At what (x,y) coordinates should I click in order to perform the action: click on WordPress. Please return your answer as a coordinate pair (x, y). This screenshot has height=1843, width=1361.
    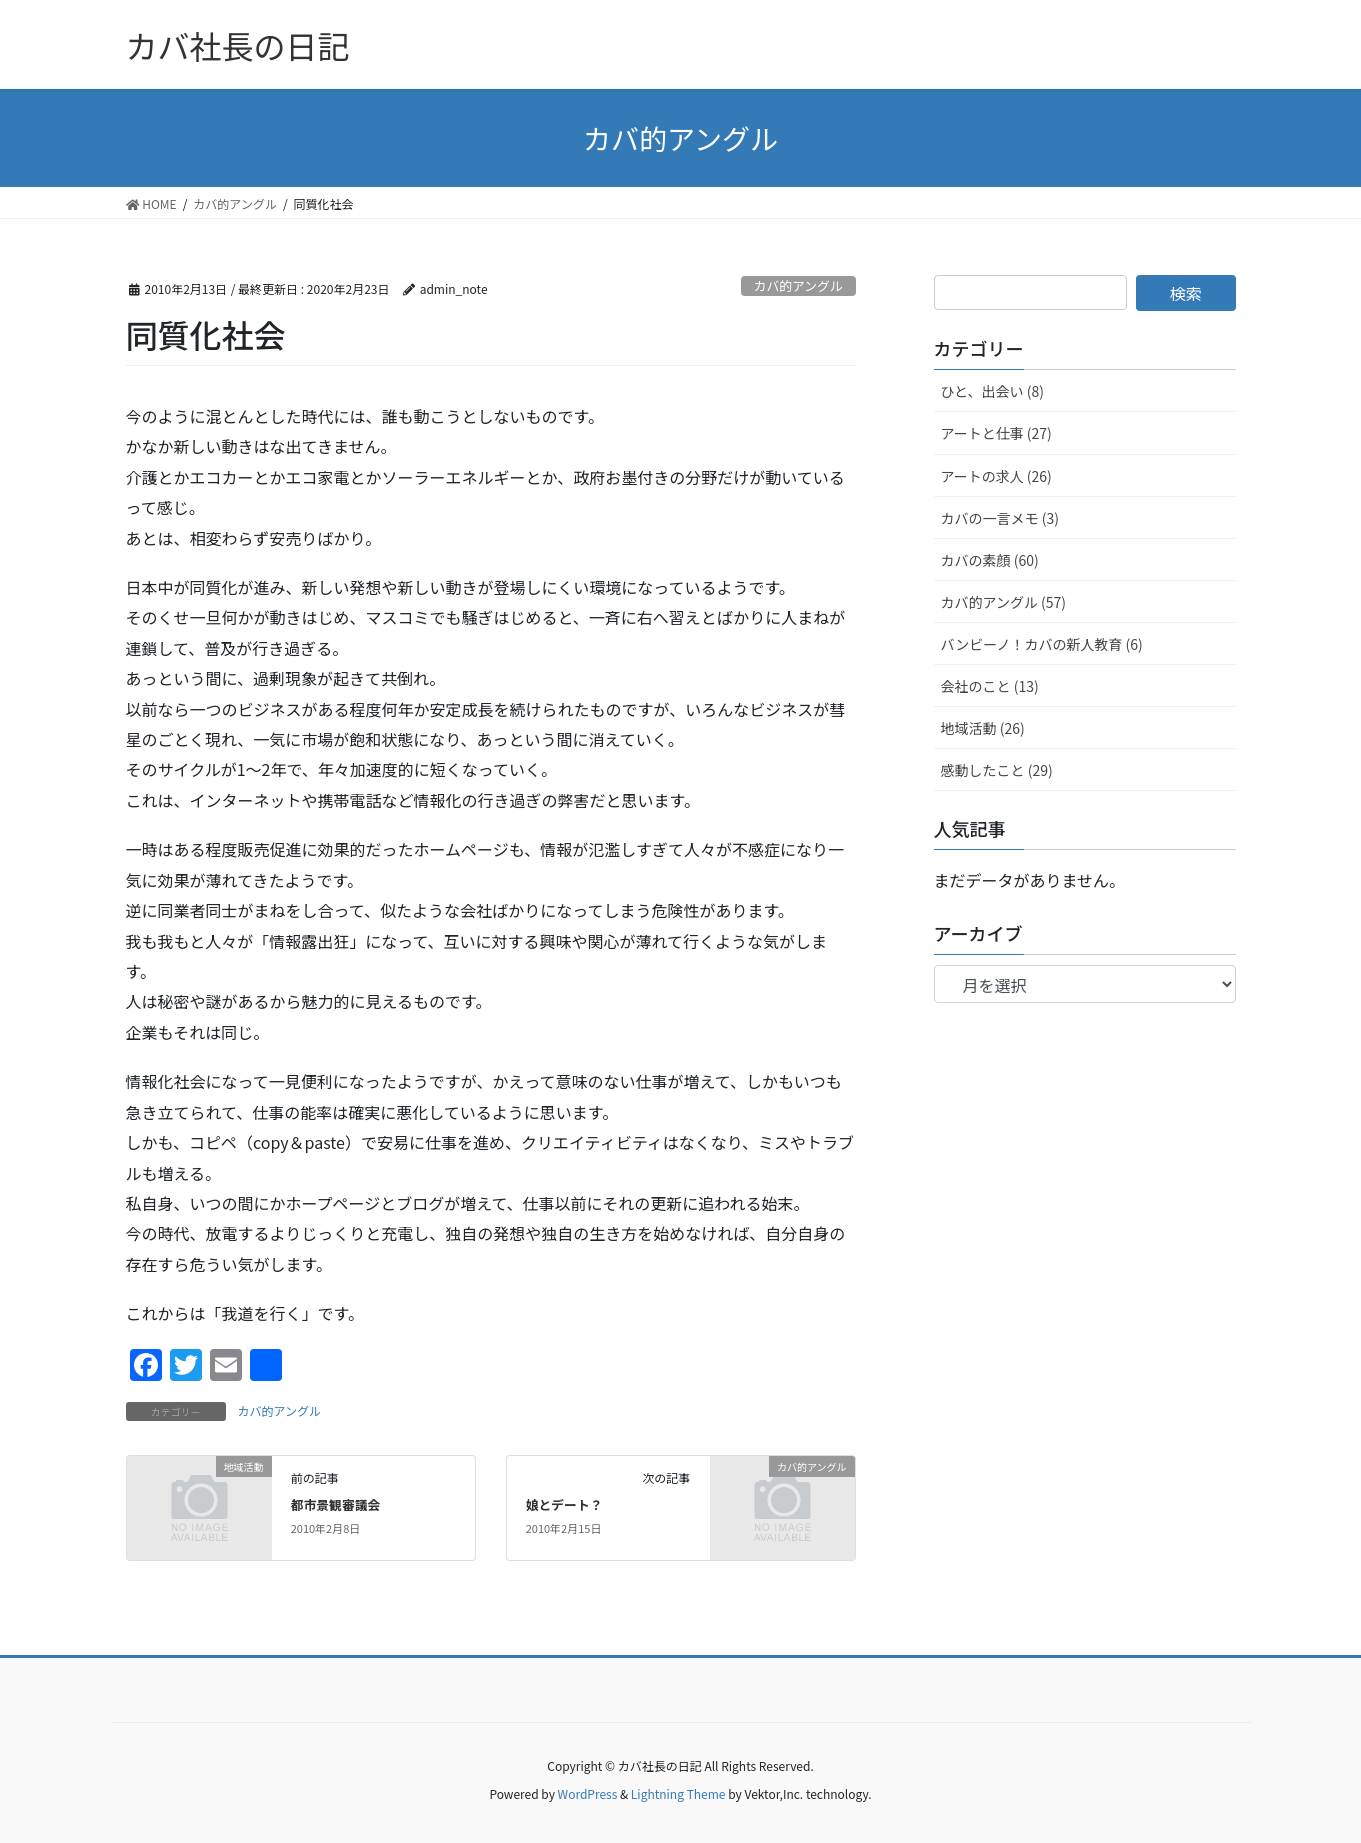
    Looking at the image, I should click on (588, 1793).